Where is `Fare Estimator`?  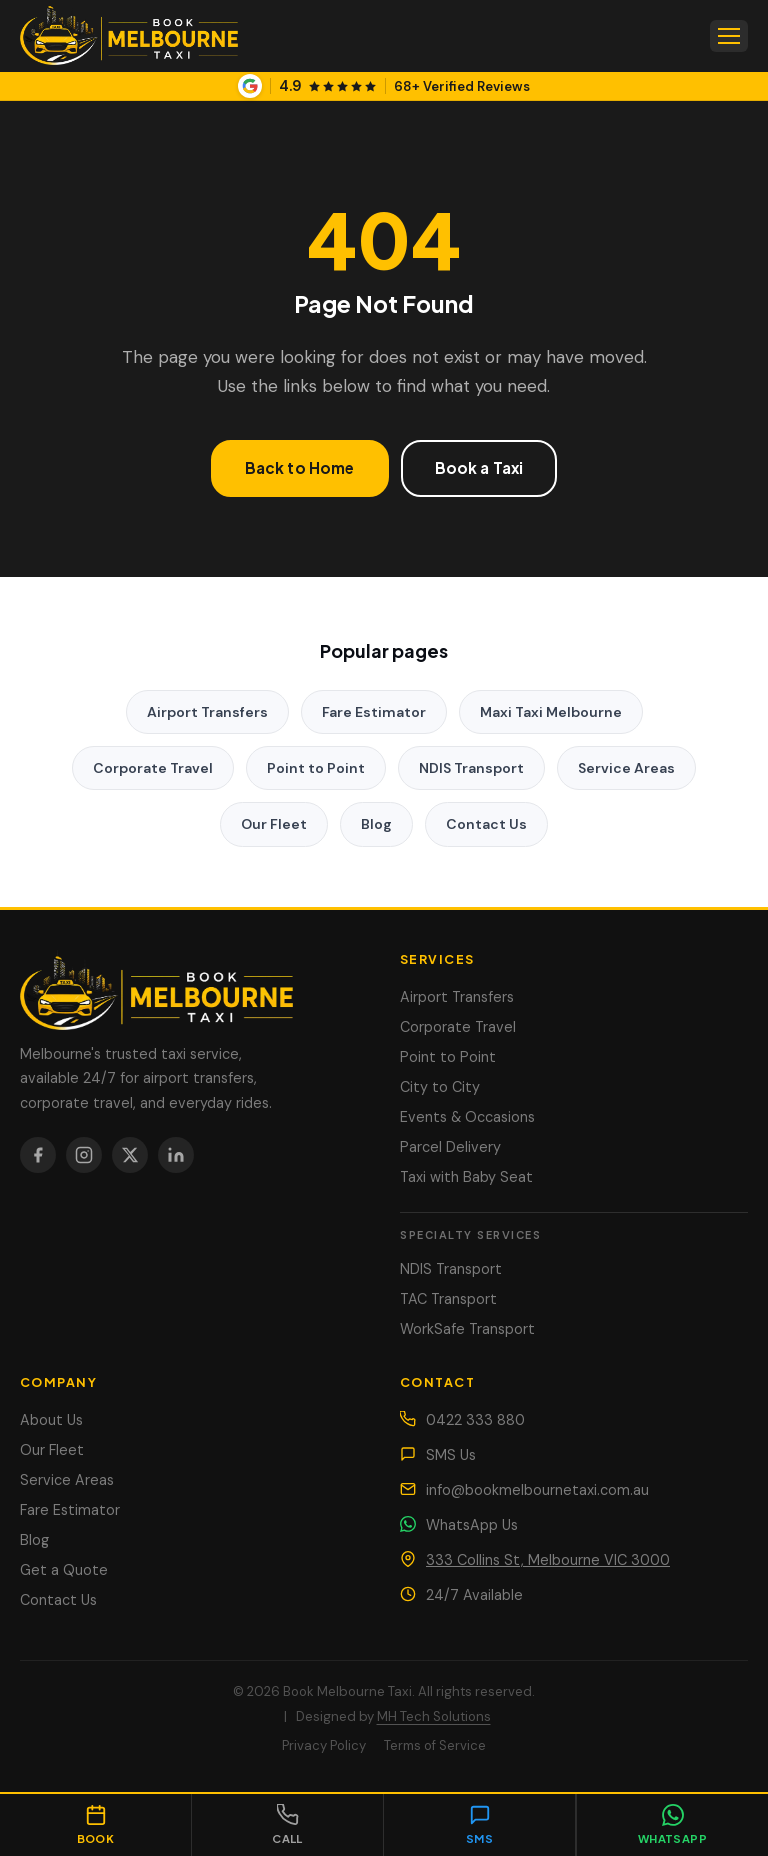 Fare Estimator is located at coordinates (374, 712).